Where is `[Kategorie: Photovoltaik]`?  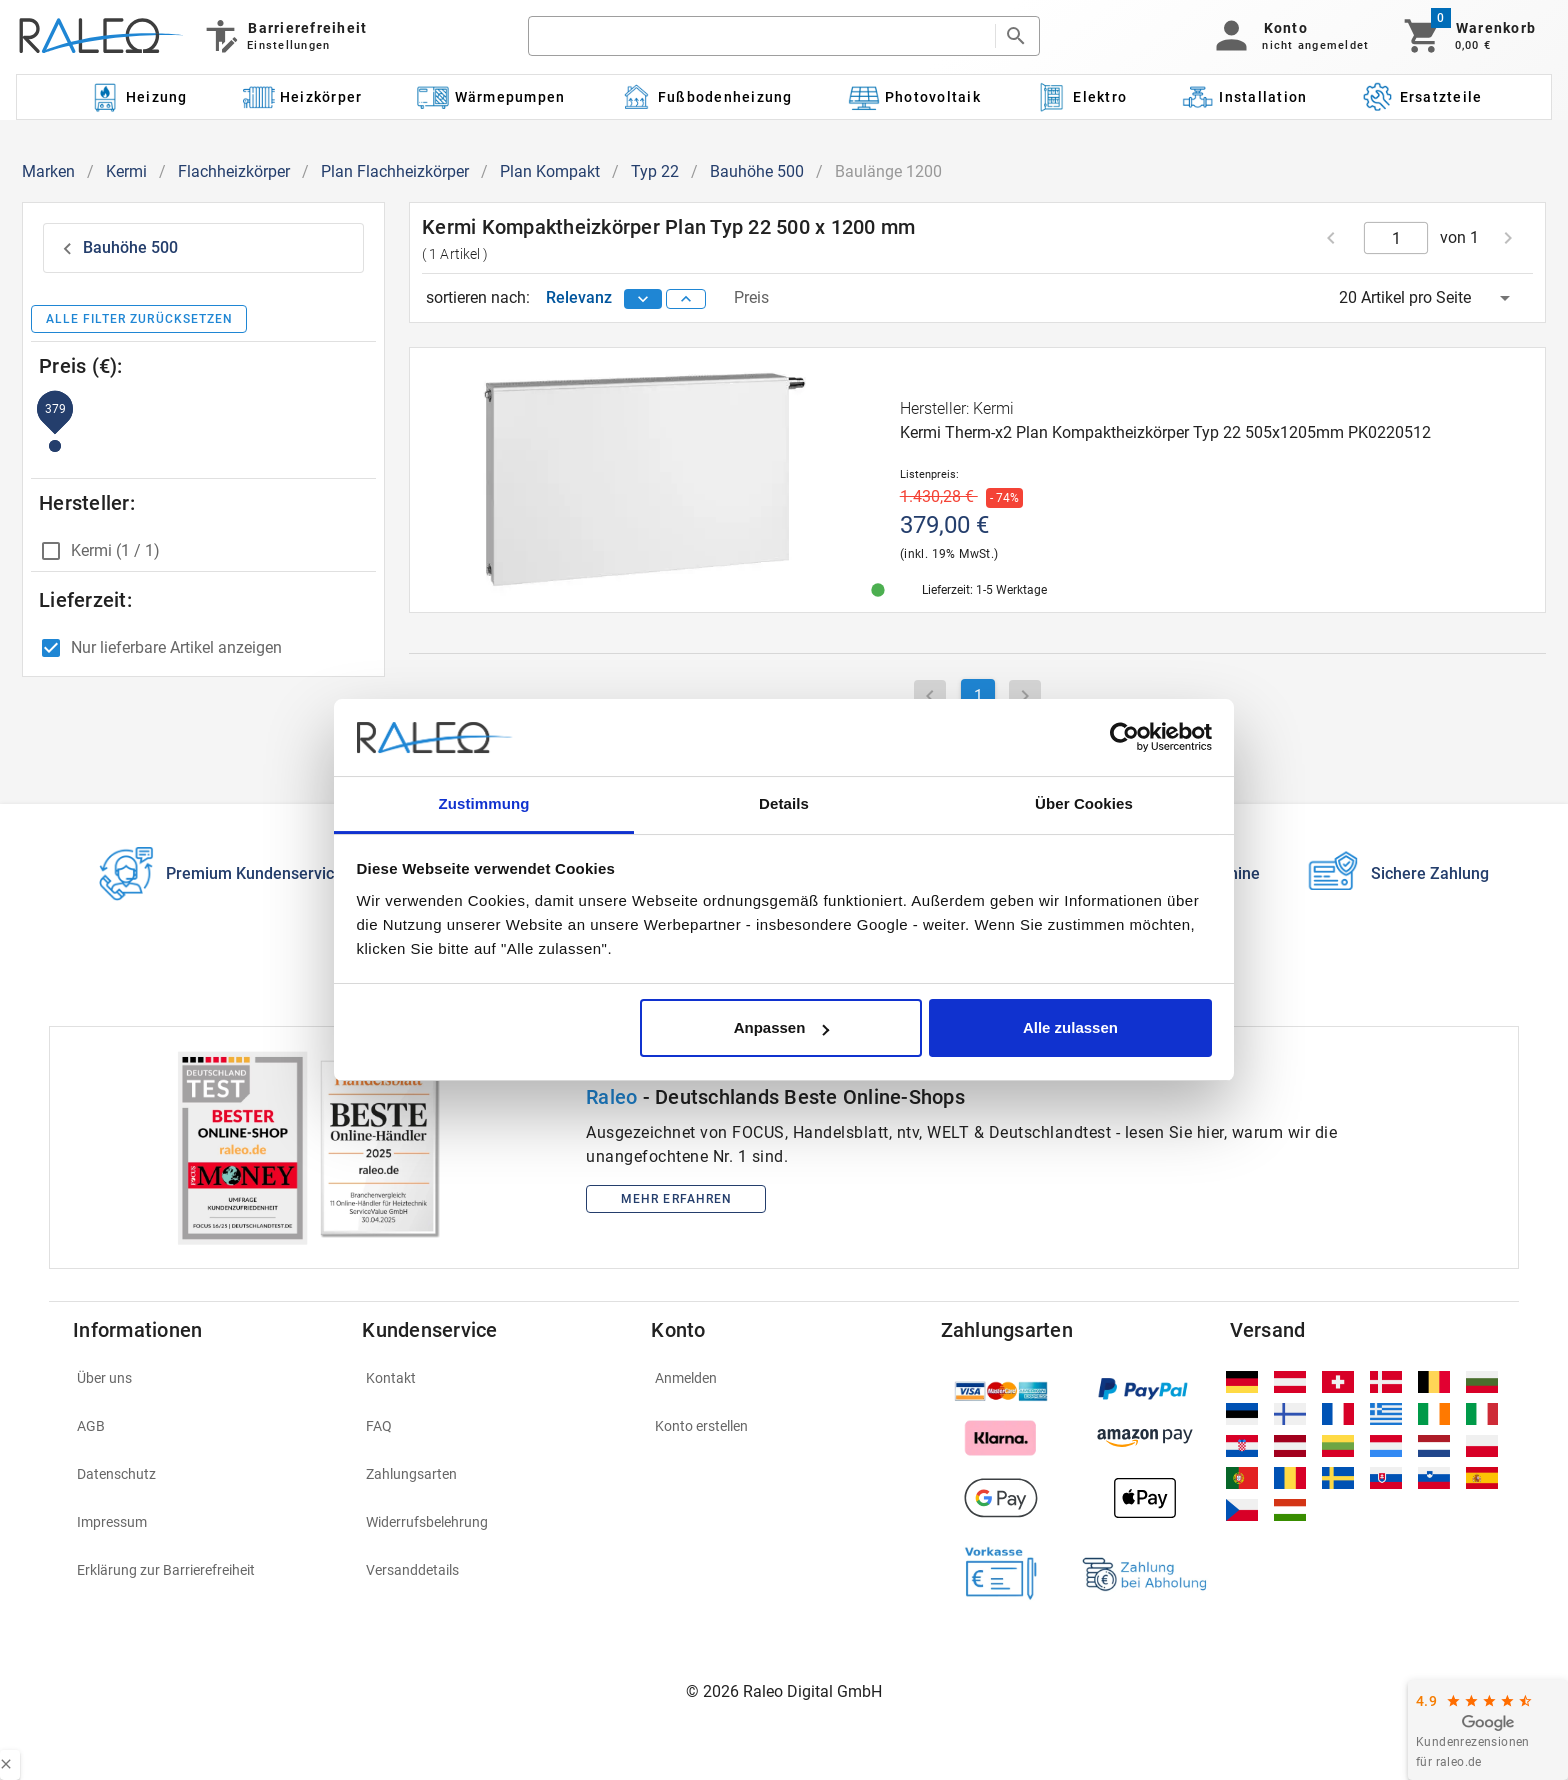
[Kategorie: Photovoltaik] is located at coordinates (914, 97).